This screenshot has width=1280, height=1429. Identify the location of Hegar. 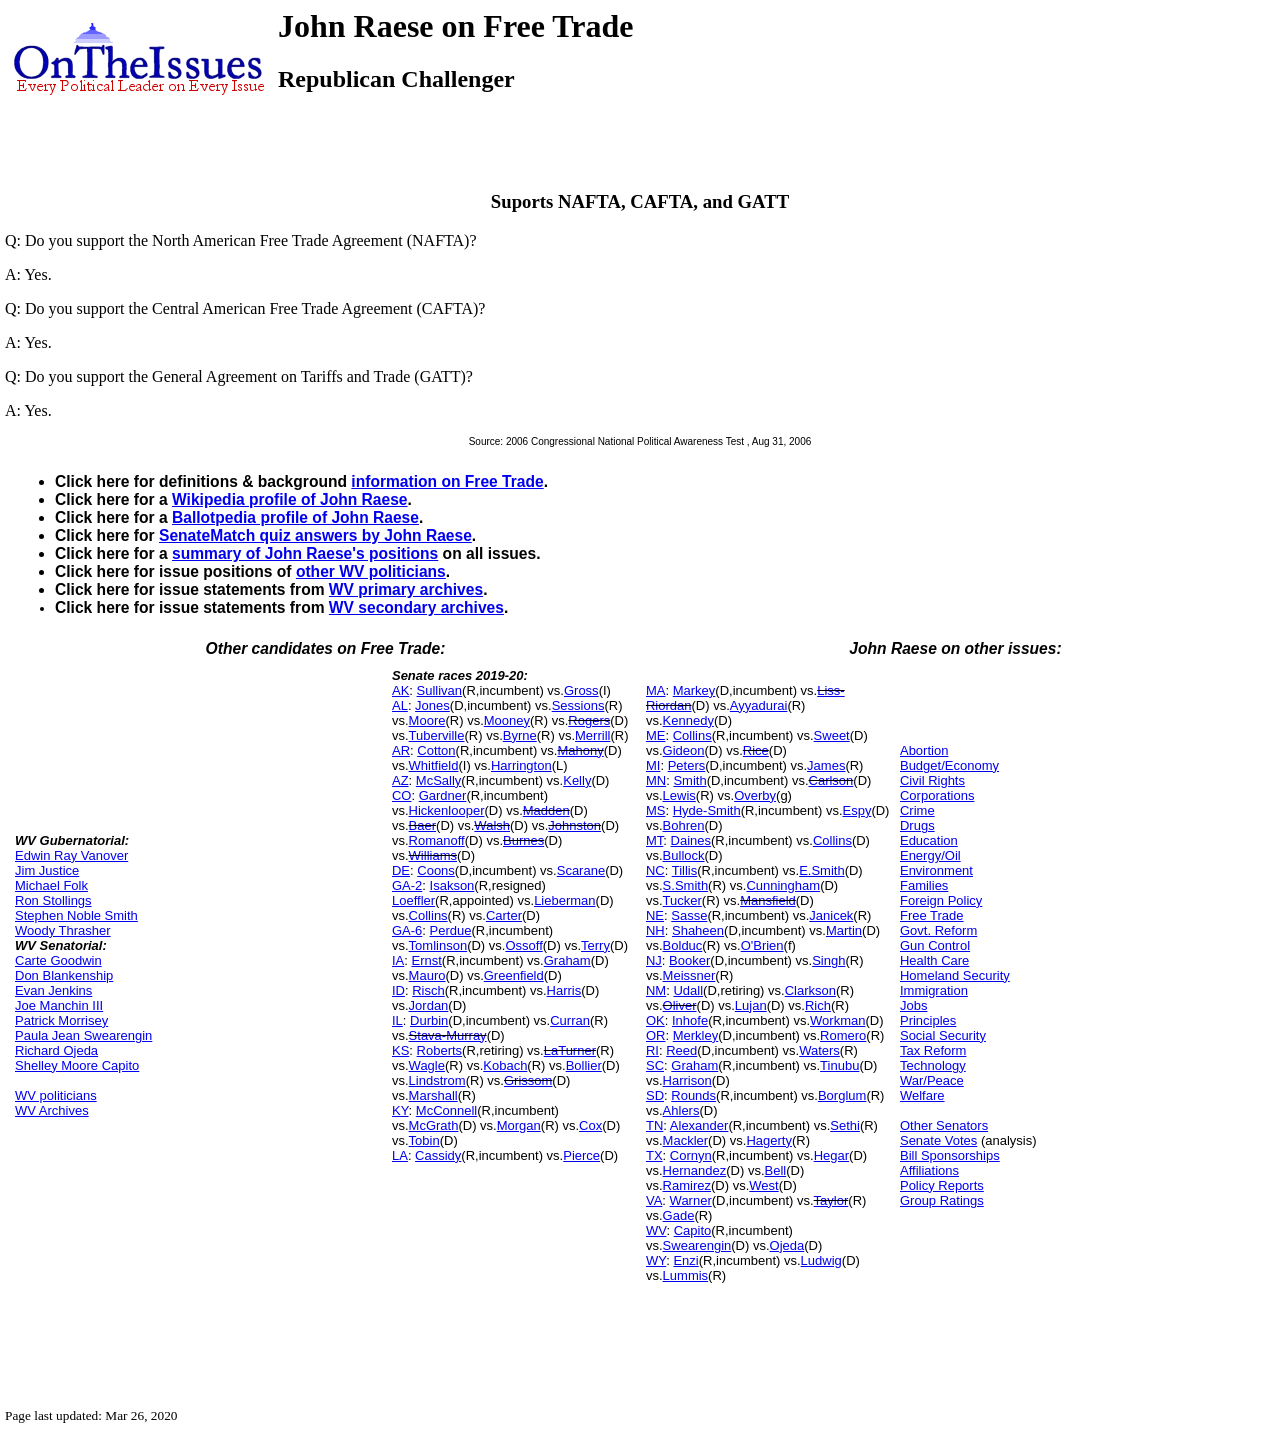
(831, 1155).